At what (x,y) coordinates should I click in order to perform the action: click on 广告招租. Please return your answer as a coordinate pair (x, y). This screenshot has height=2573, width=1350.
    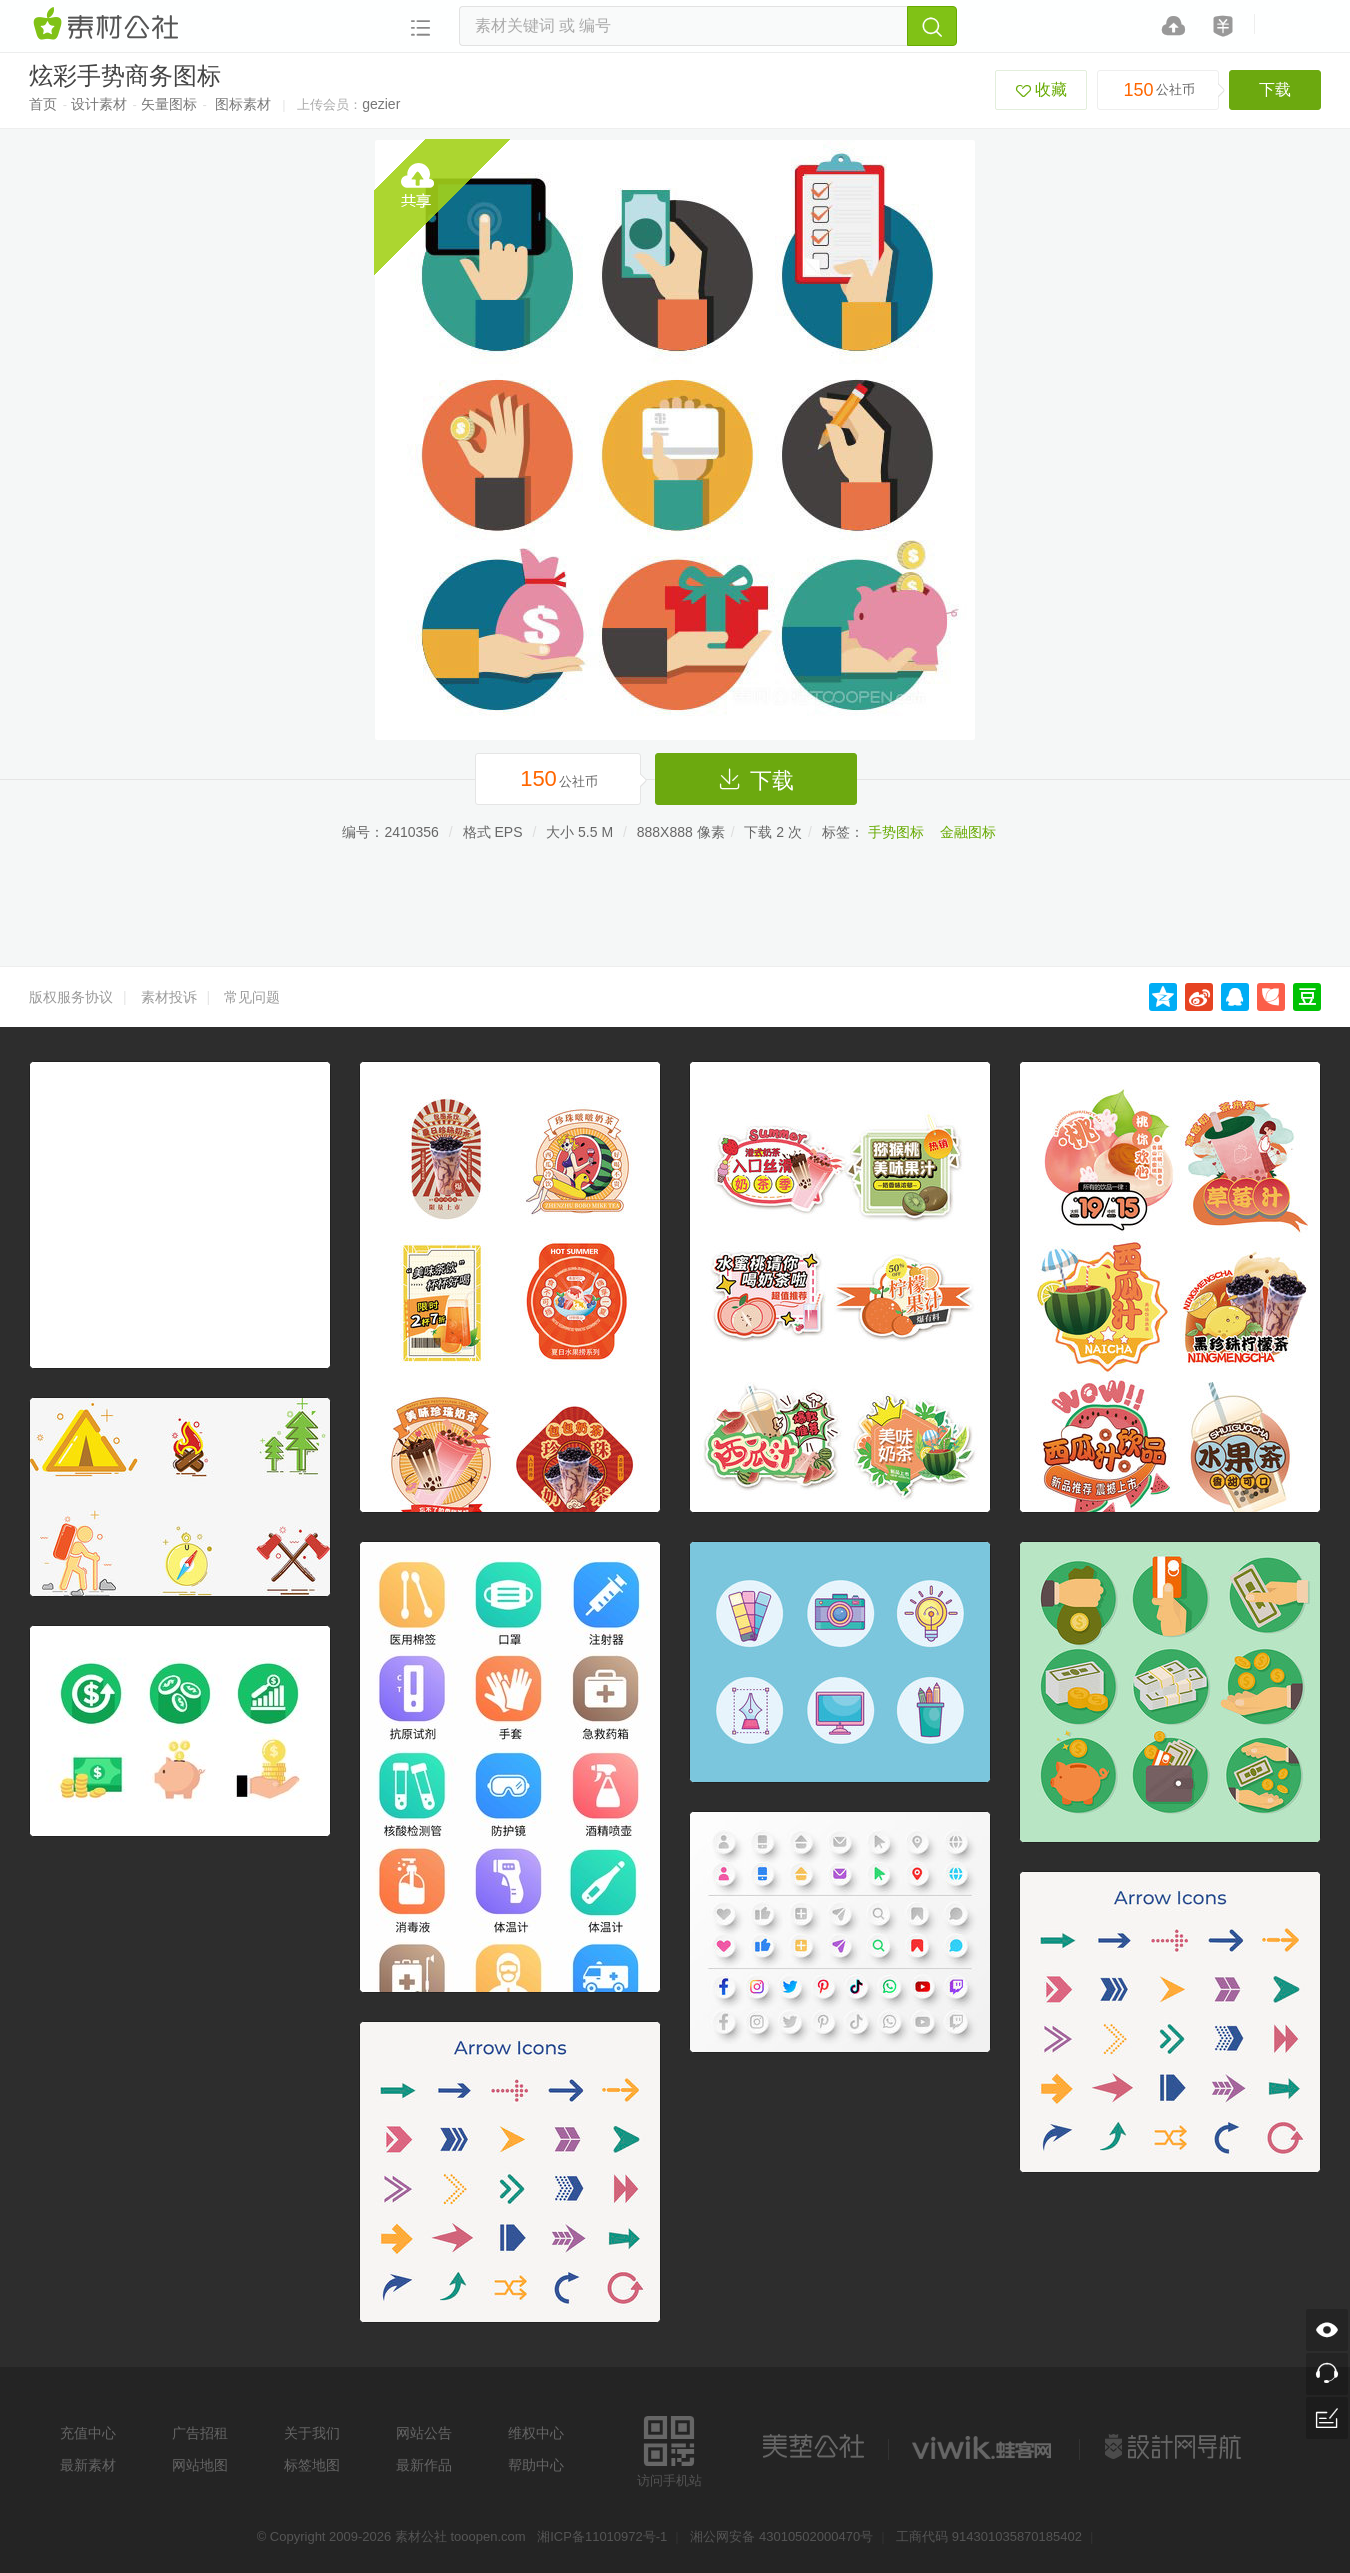
    Looking at the image, I should click on (200, 2433).